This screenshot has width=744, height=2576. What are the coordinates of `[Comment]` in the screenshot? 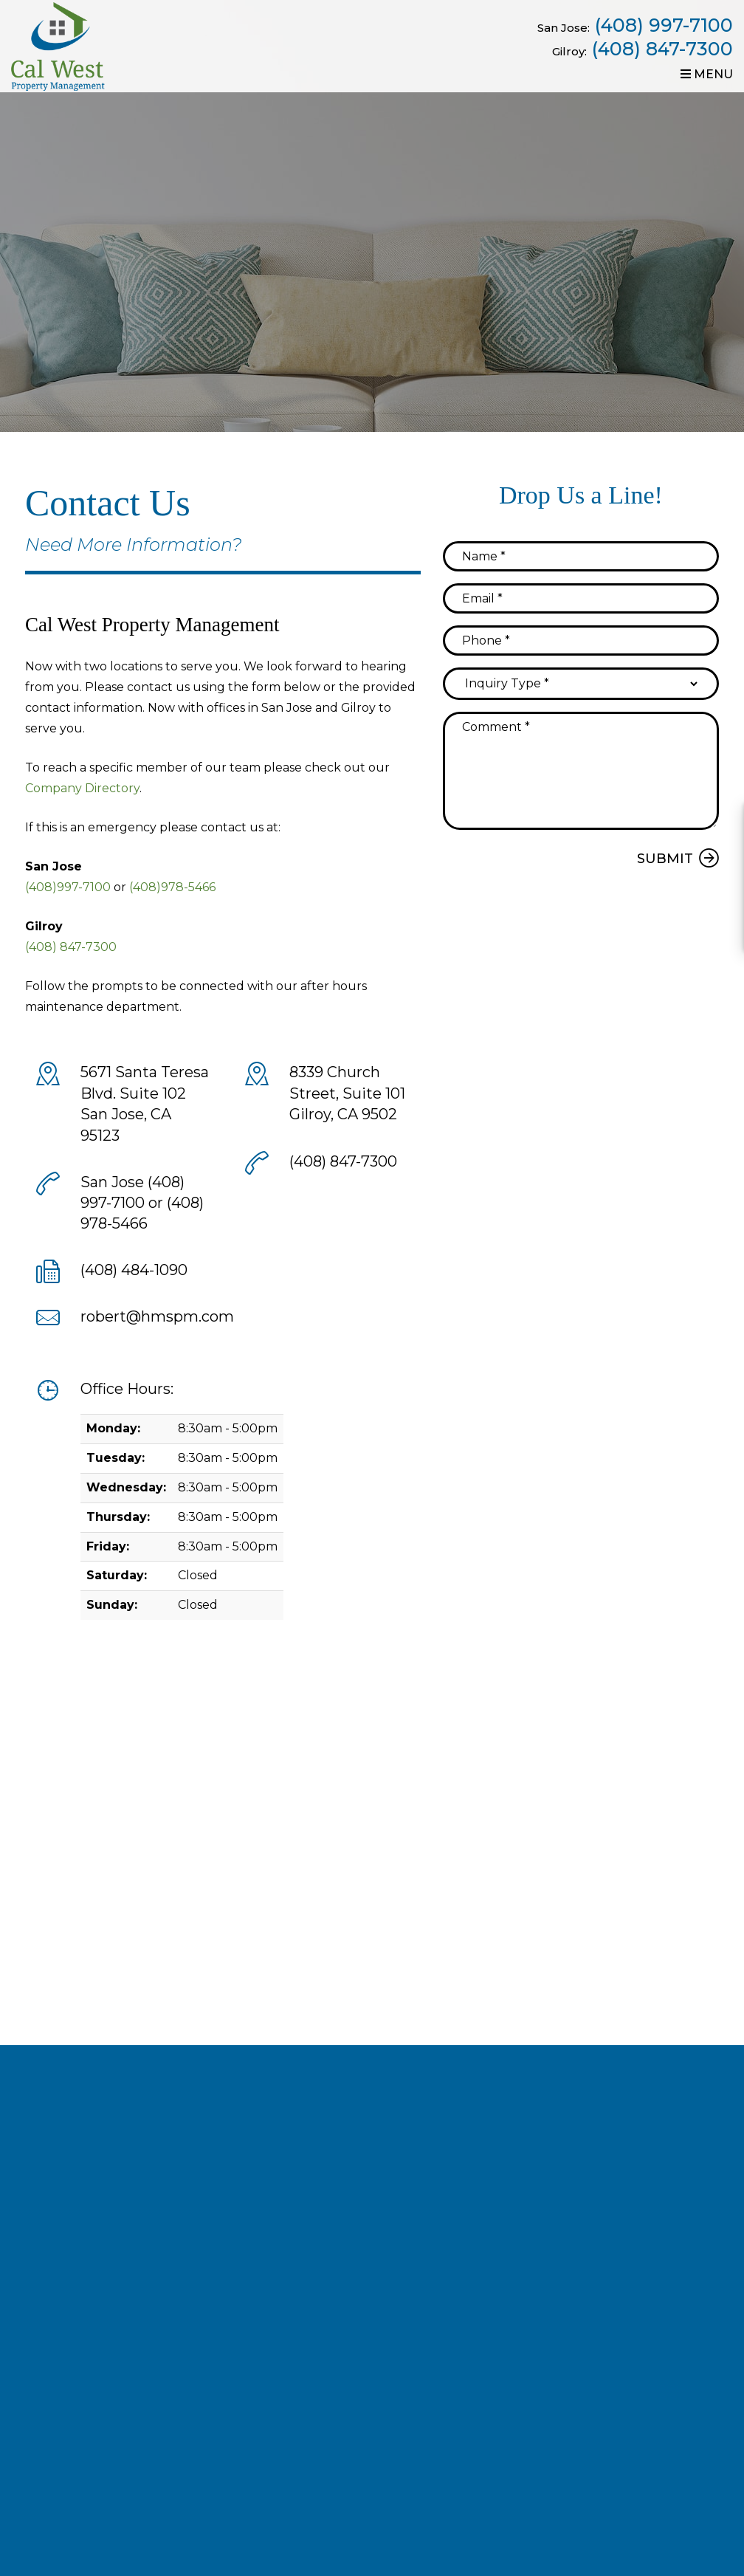 It's located at (581, 771).